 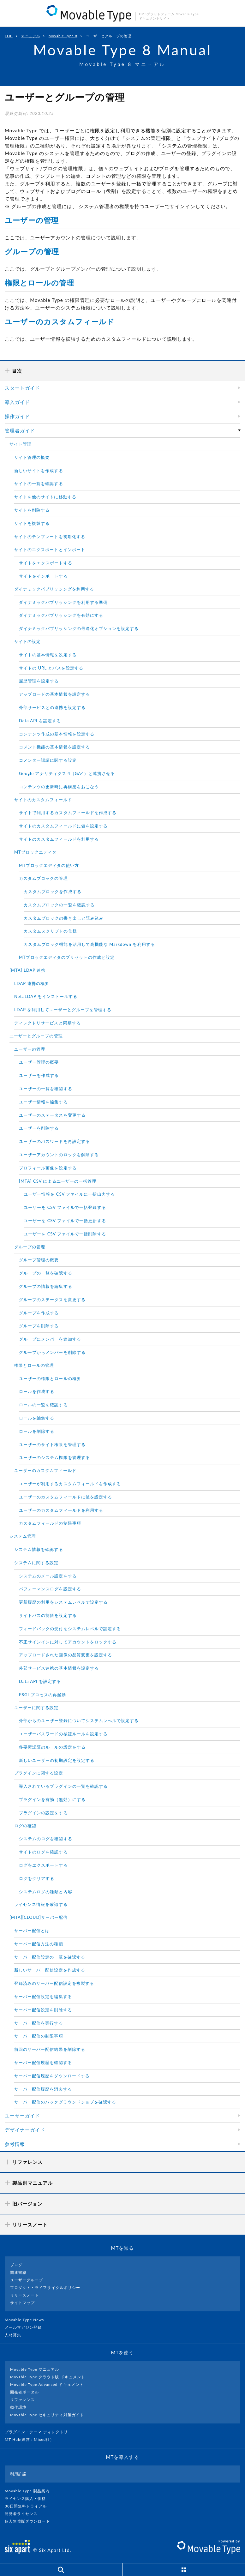 I want to click on サイトのカスタムフィールドを利用する, so click(x=59, y=839).